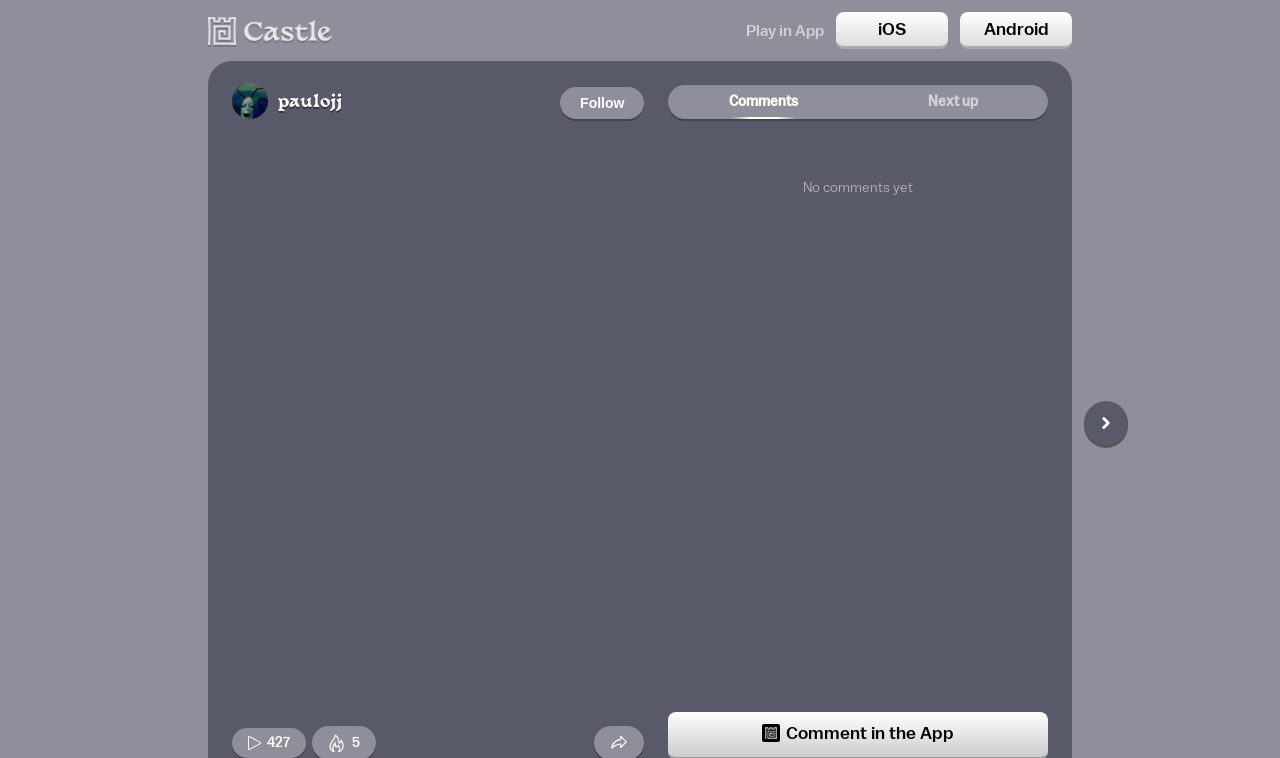 This screenshot has width=1280, height=758. What do you see at coordinates (1016, 29) in the screenshot?
I see `Android` at bounding box center [1016, 29].